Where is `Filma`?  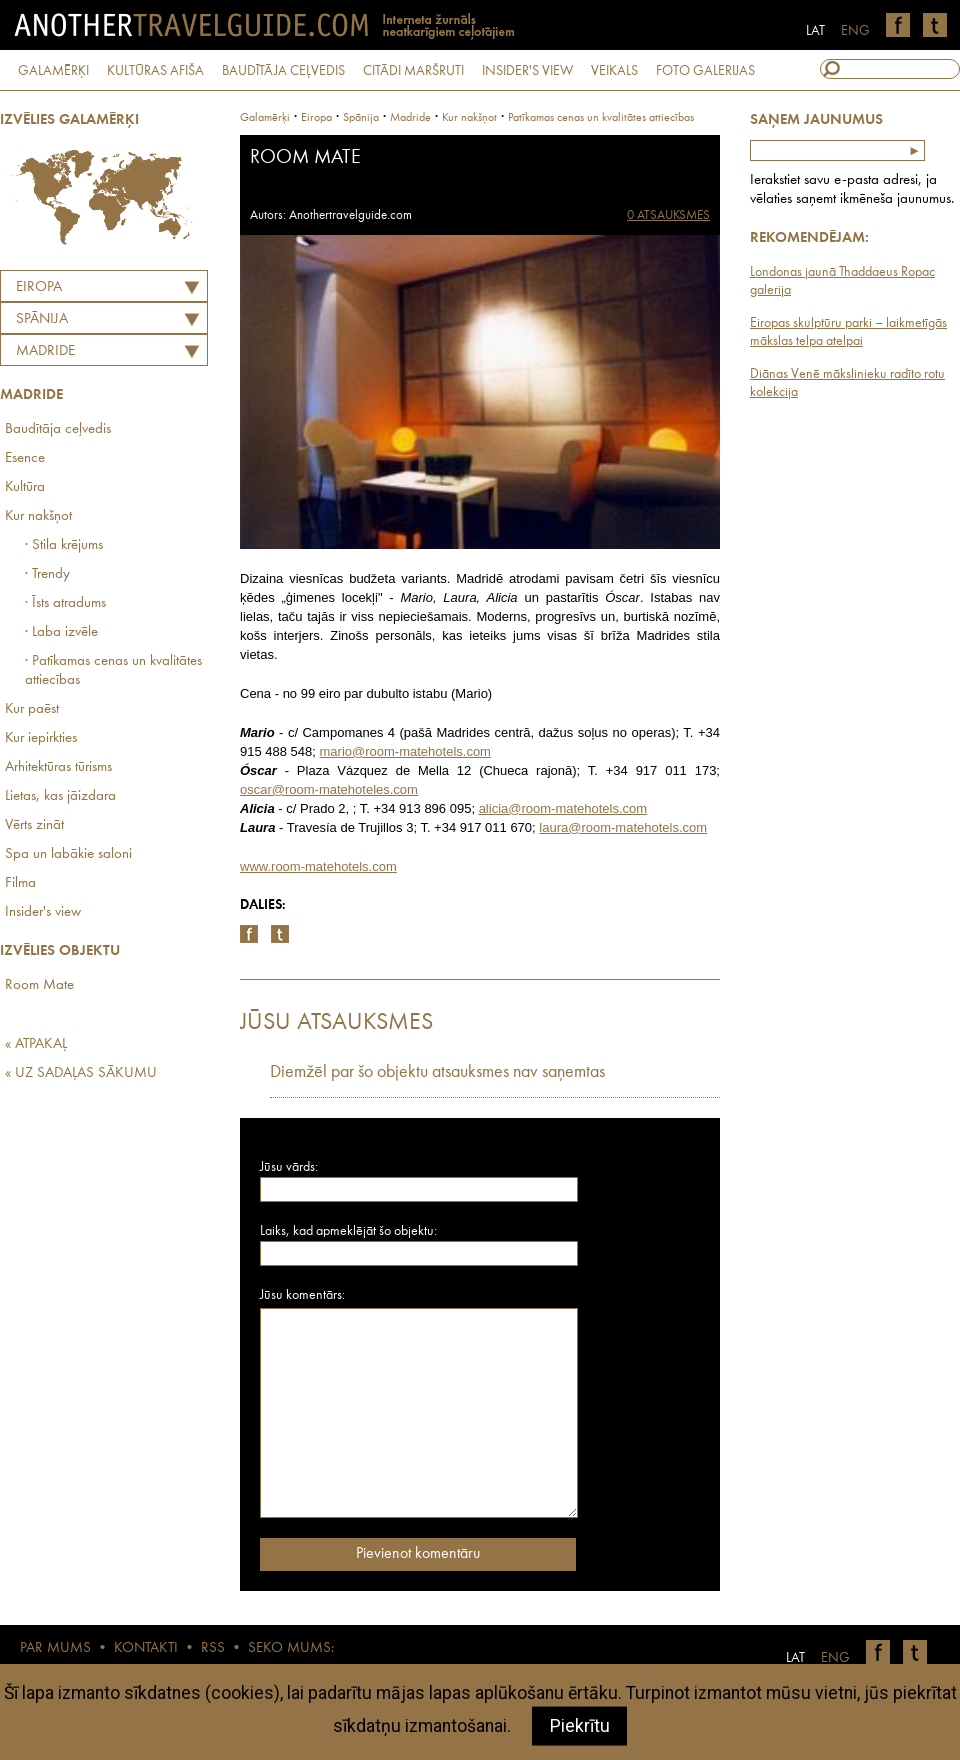
Filma is located at coordinates (20, 883).